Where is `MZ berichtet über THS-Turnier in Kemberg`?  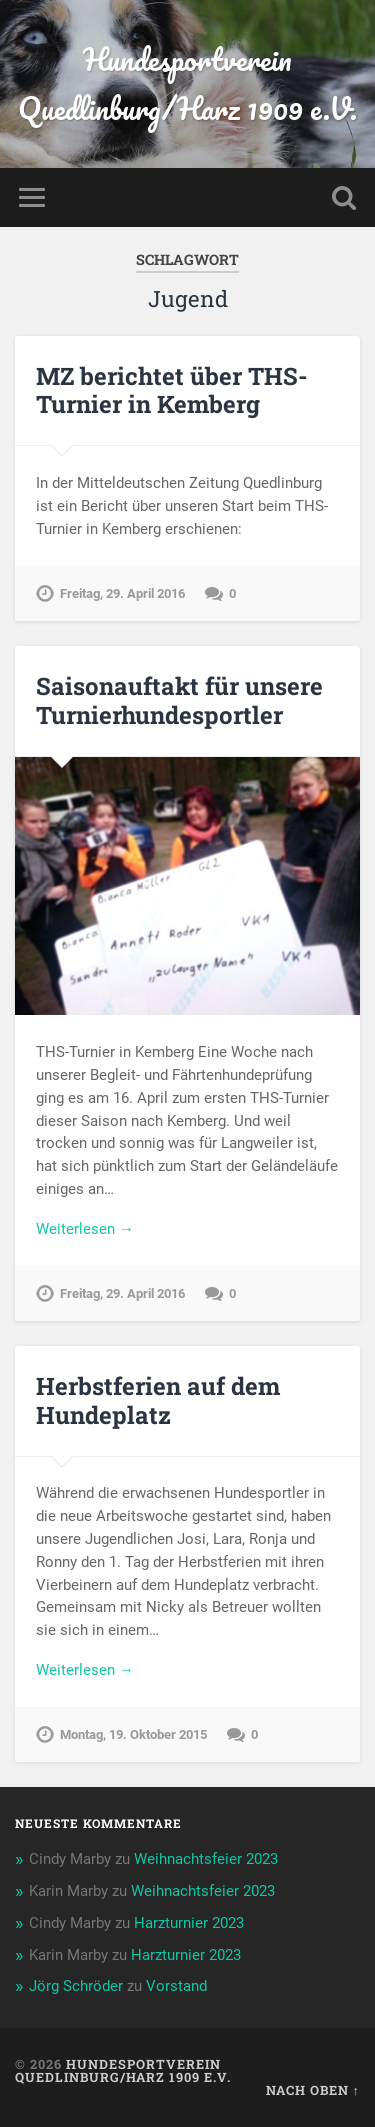
MZ berichtet über THS-Turnier in Kemberg is located at coordinates (172, 390).